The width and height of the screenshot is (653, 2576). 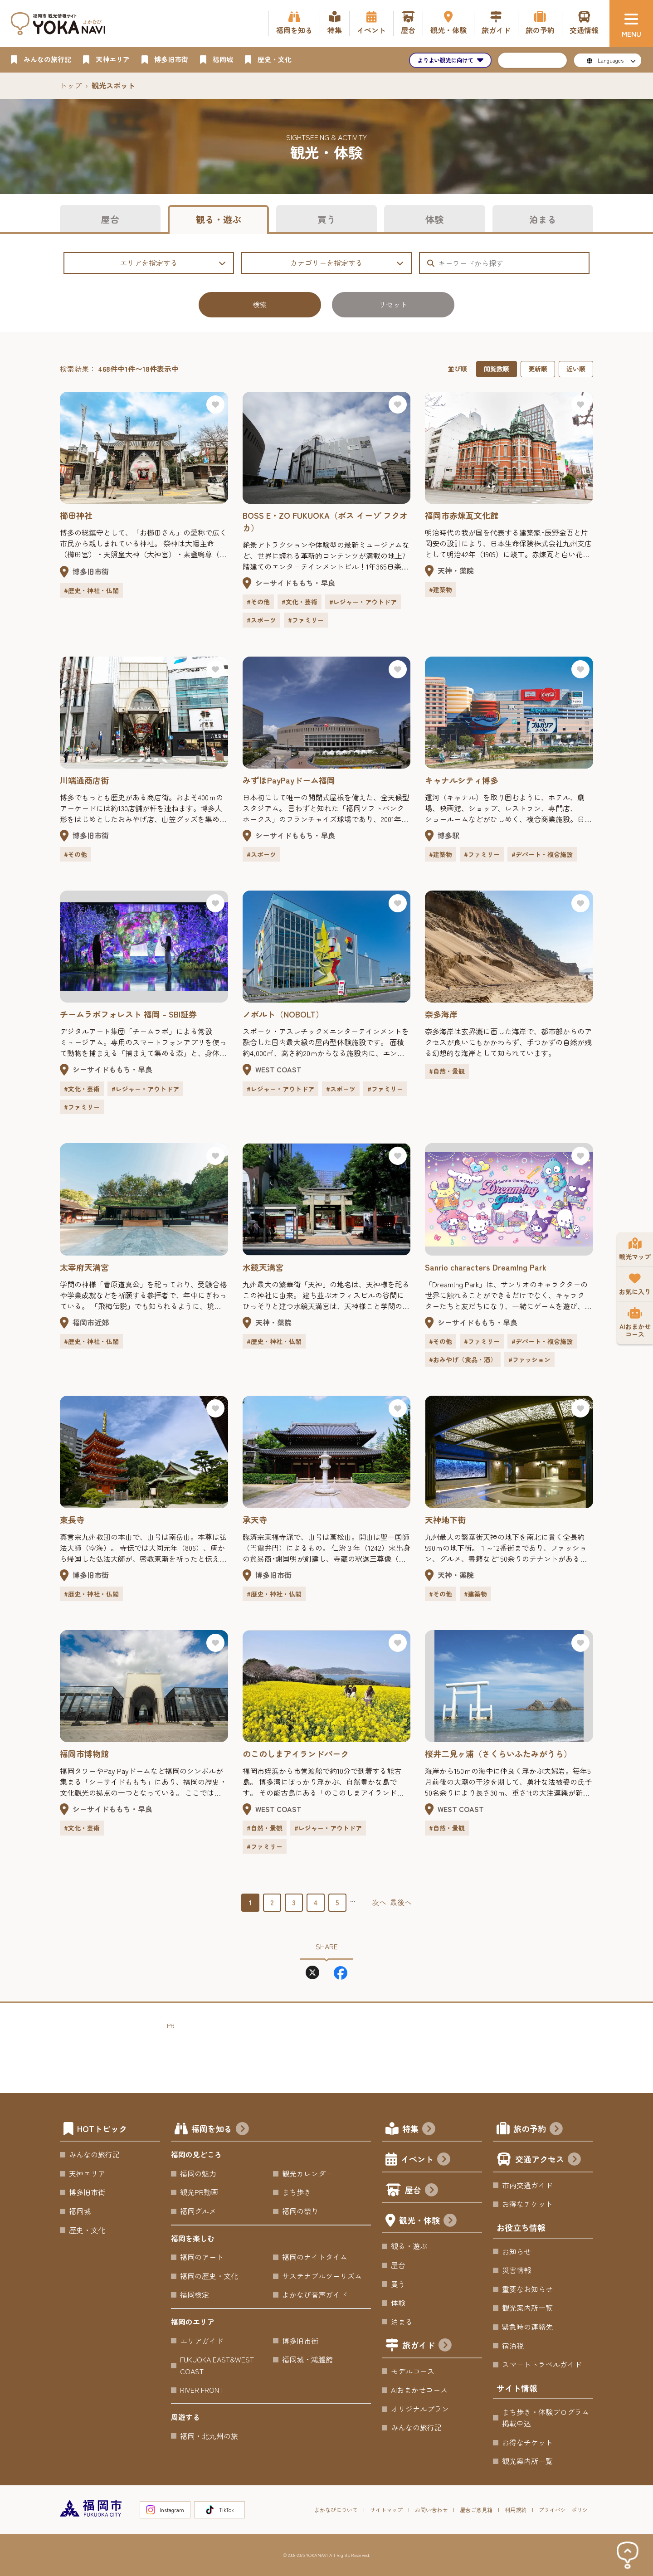 I want to click on 天神エリア, so click(x=87, y=2173).